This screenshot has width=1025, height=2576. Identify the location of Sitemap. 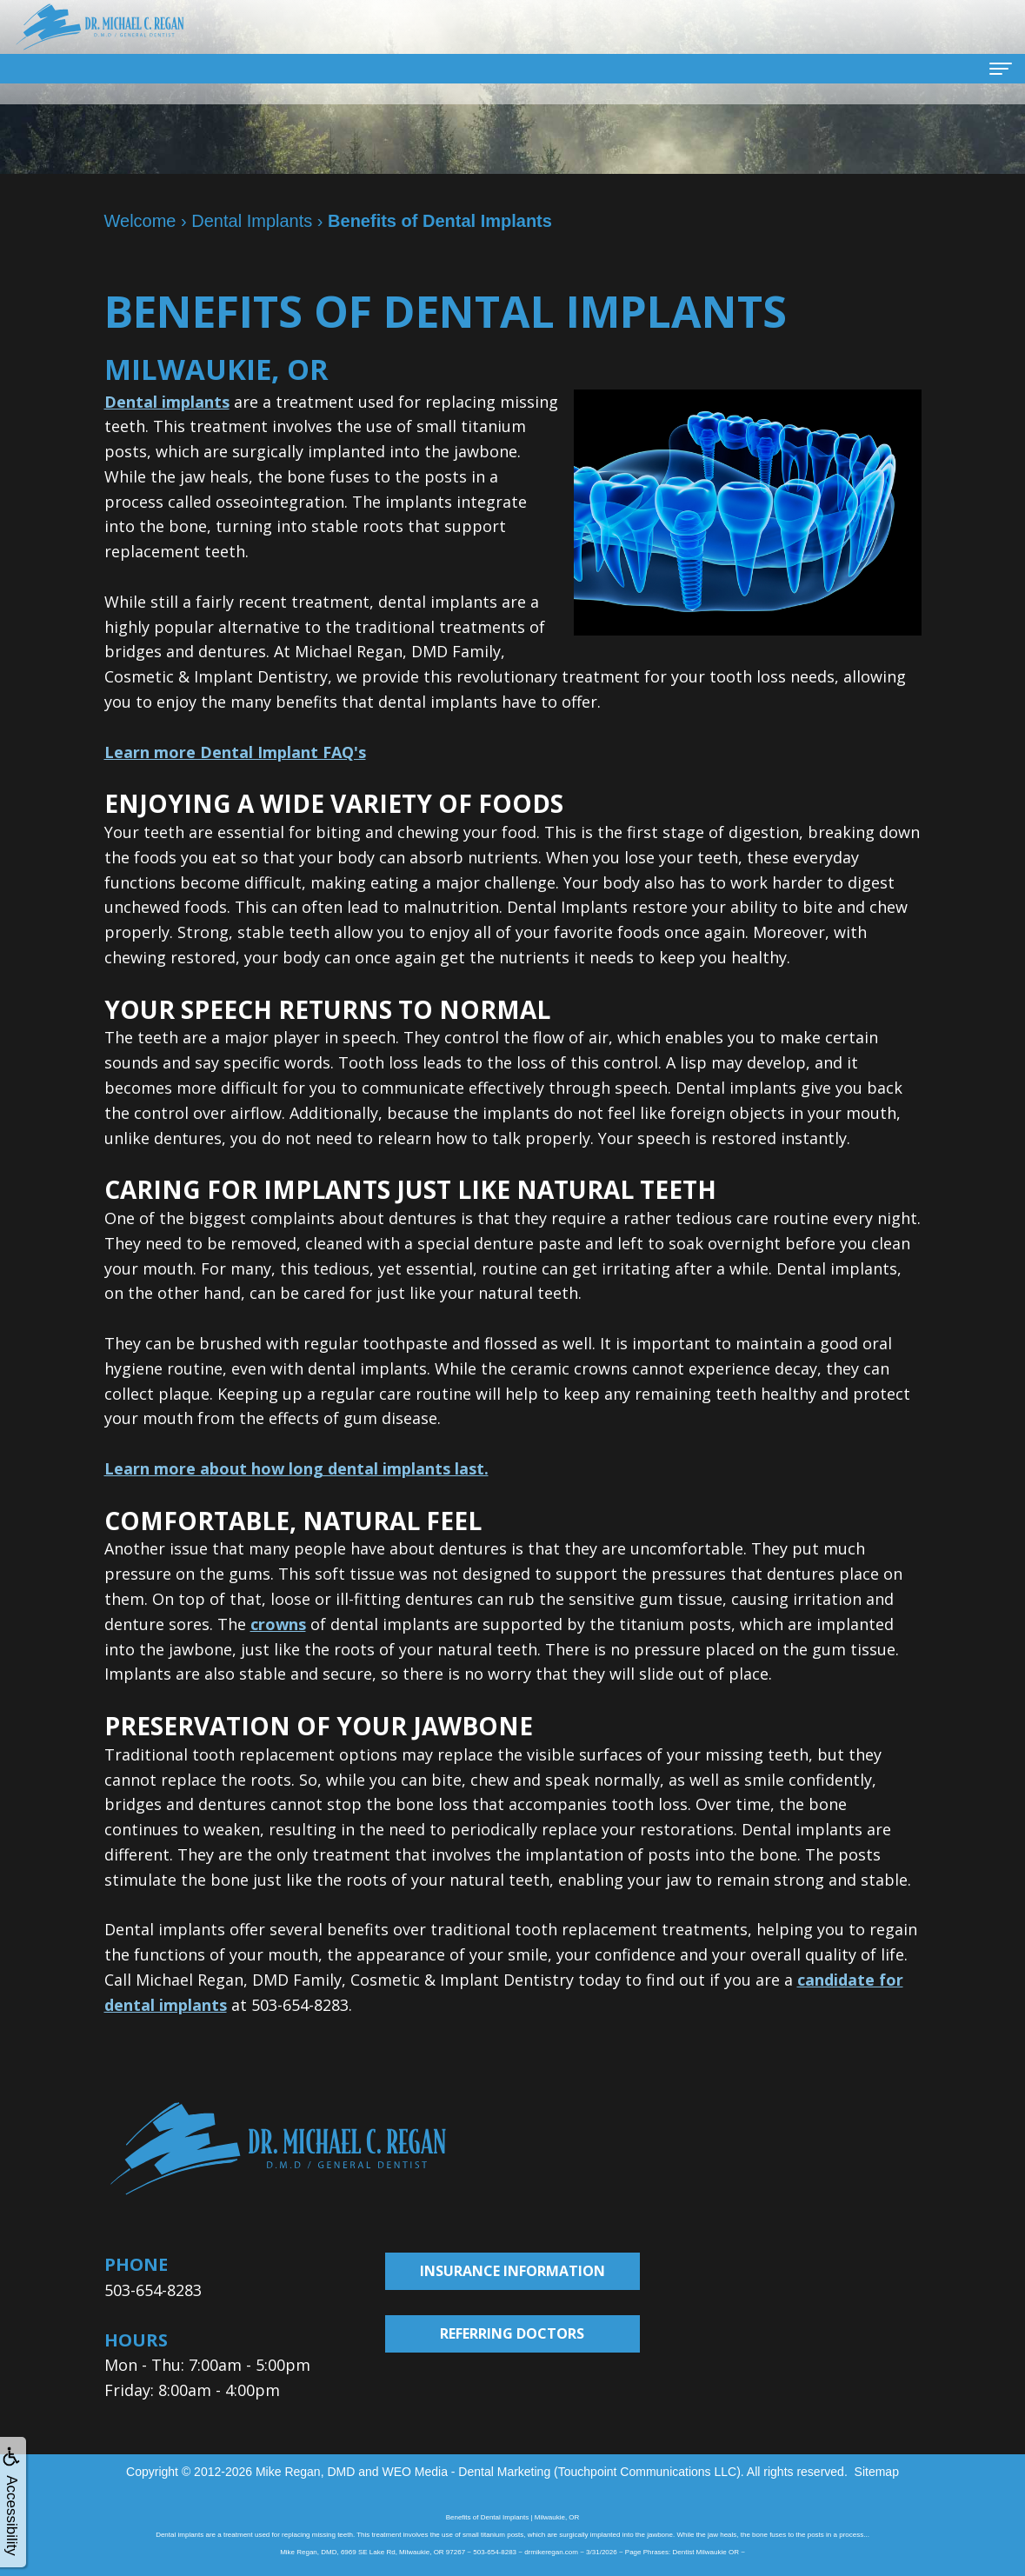
(877, 2472).